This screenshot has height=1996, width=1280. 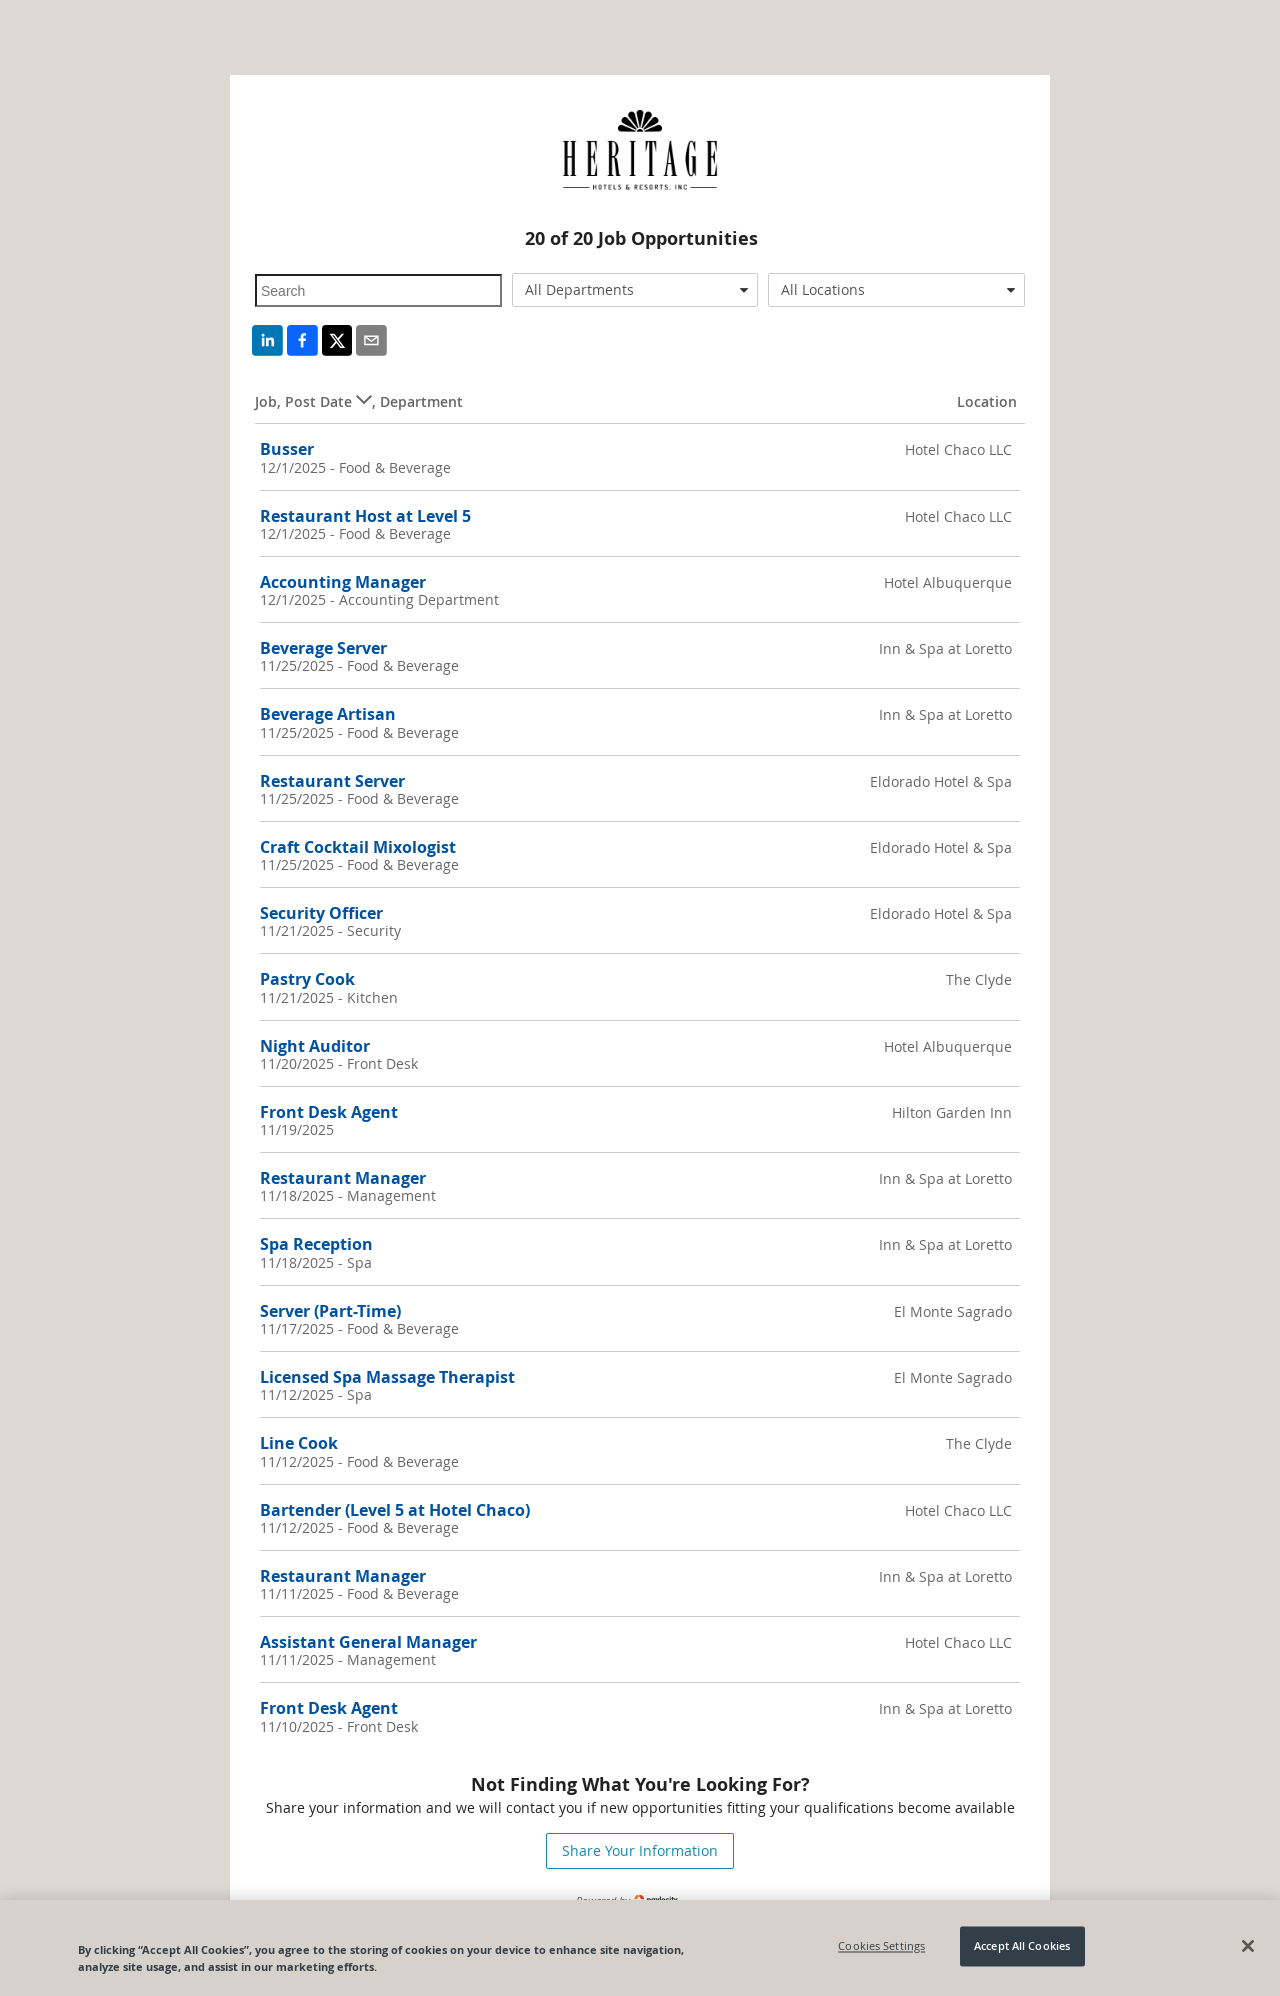 What do you see at coordinates (321, 913) in the screenshot?
I see `Security Officer` at bounding box center [321, 913].